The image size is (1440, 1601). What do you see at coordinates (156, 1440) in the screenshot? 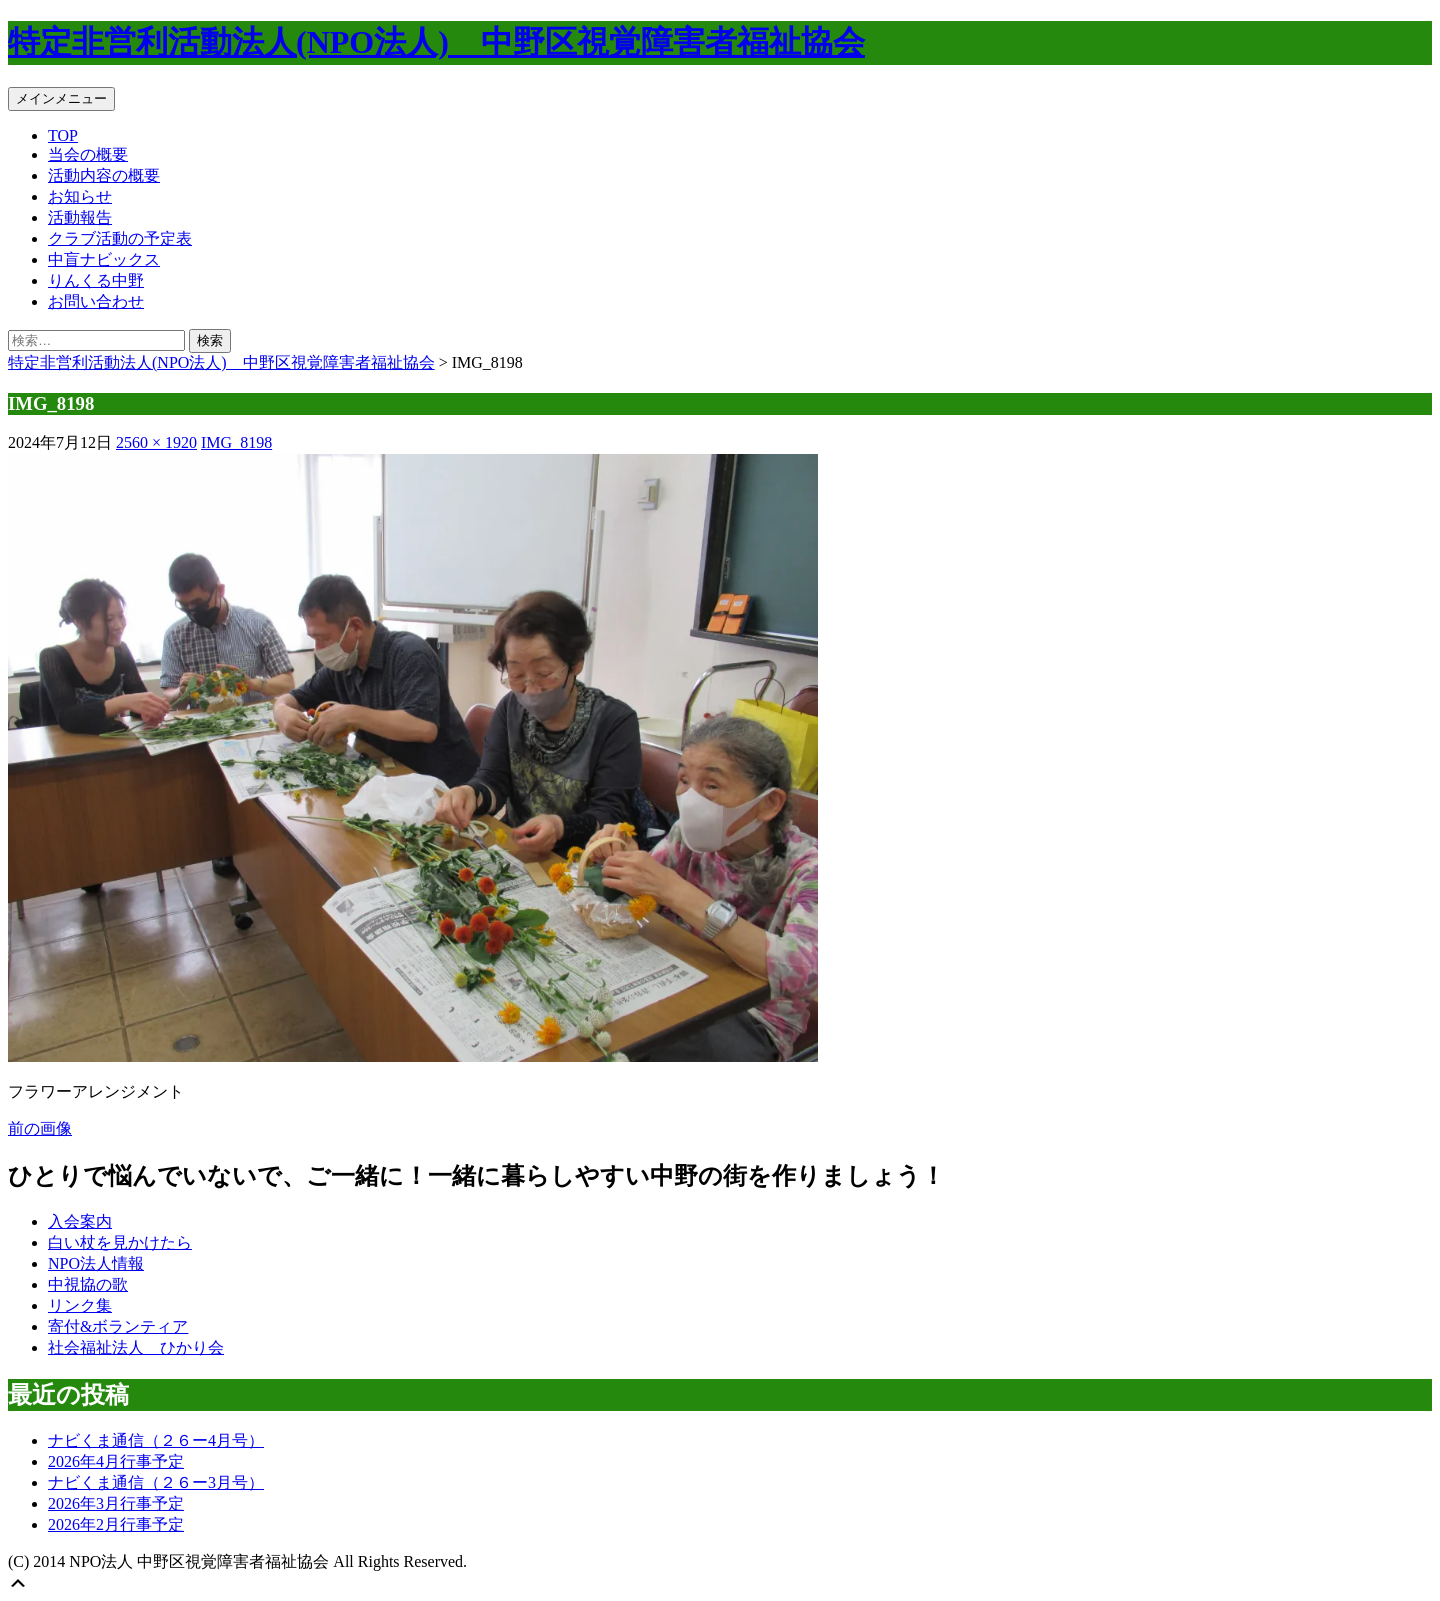
I see `ナビくま通信（２６ー4月号）` at bounding box center [156, 1440].